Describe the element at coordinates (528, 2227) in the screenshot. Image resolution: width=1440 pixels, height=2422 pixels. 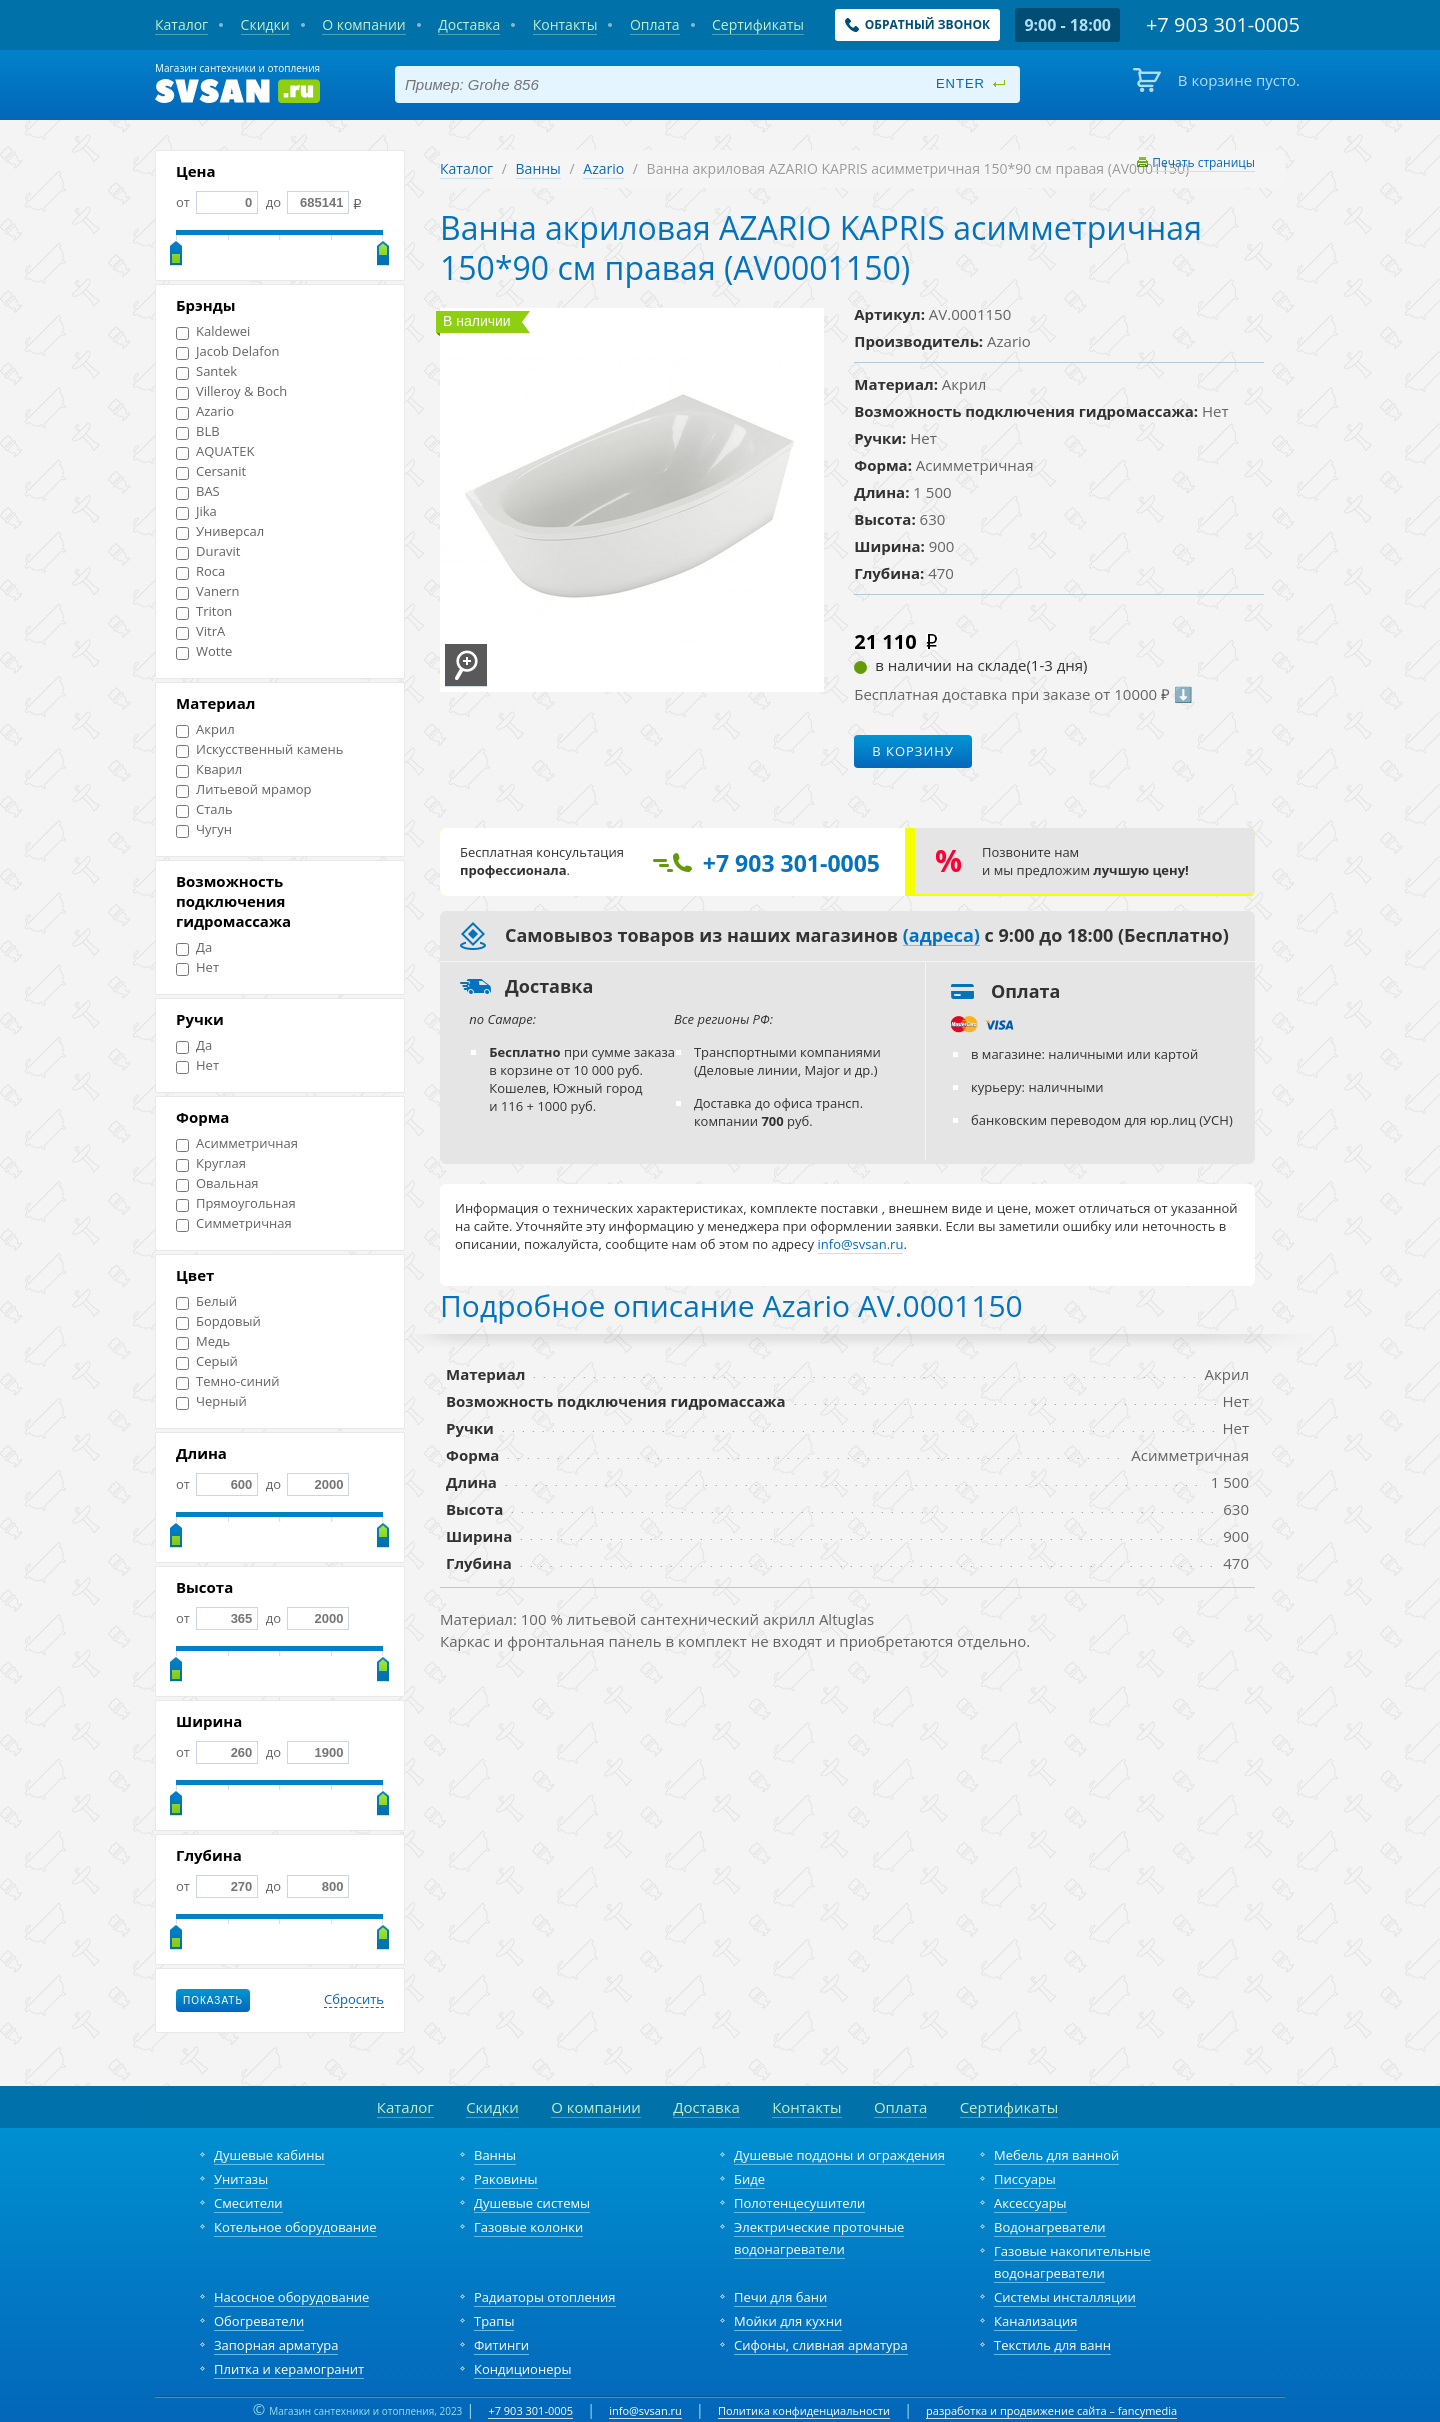
I see `Газовые колонки` at that location.